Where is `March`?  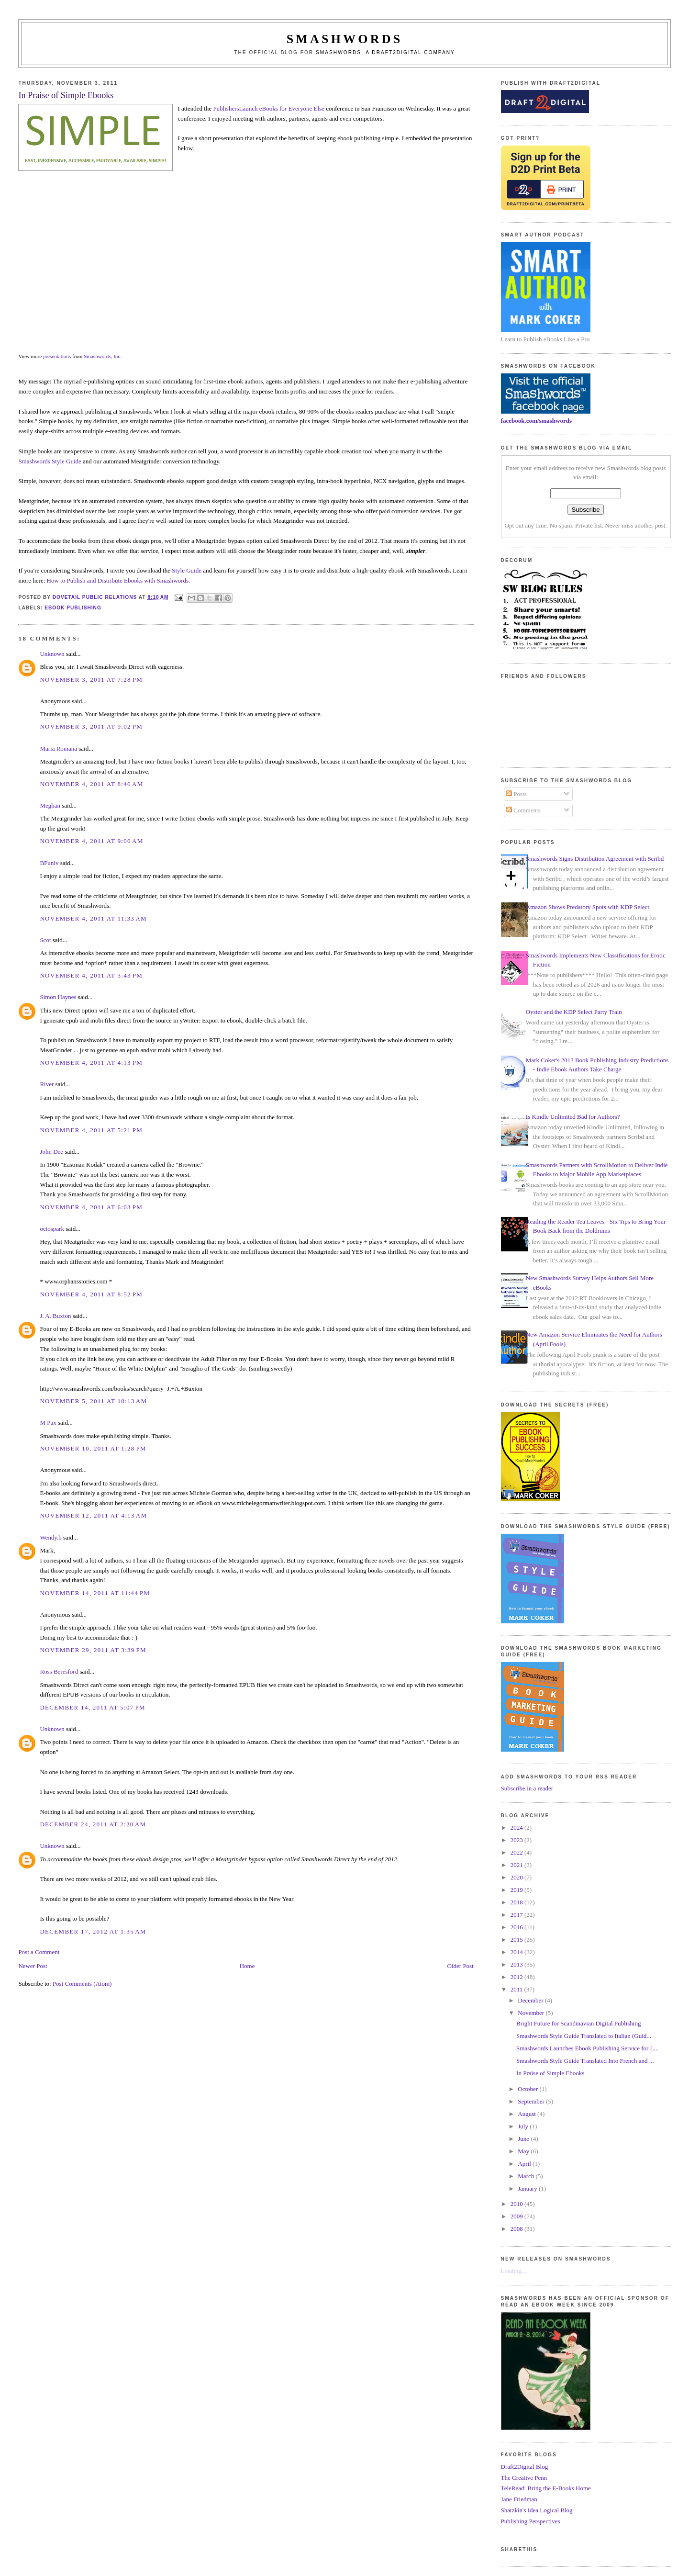 March is located at coordinates (526, 2176).